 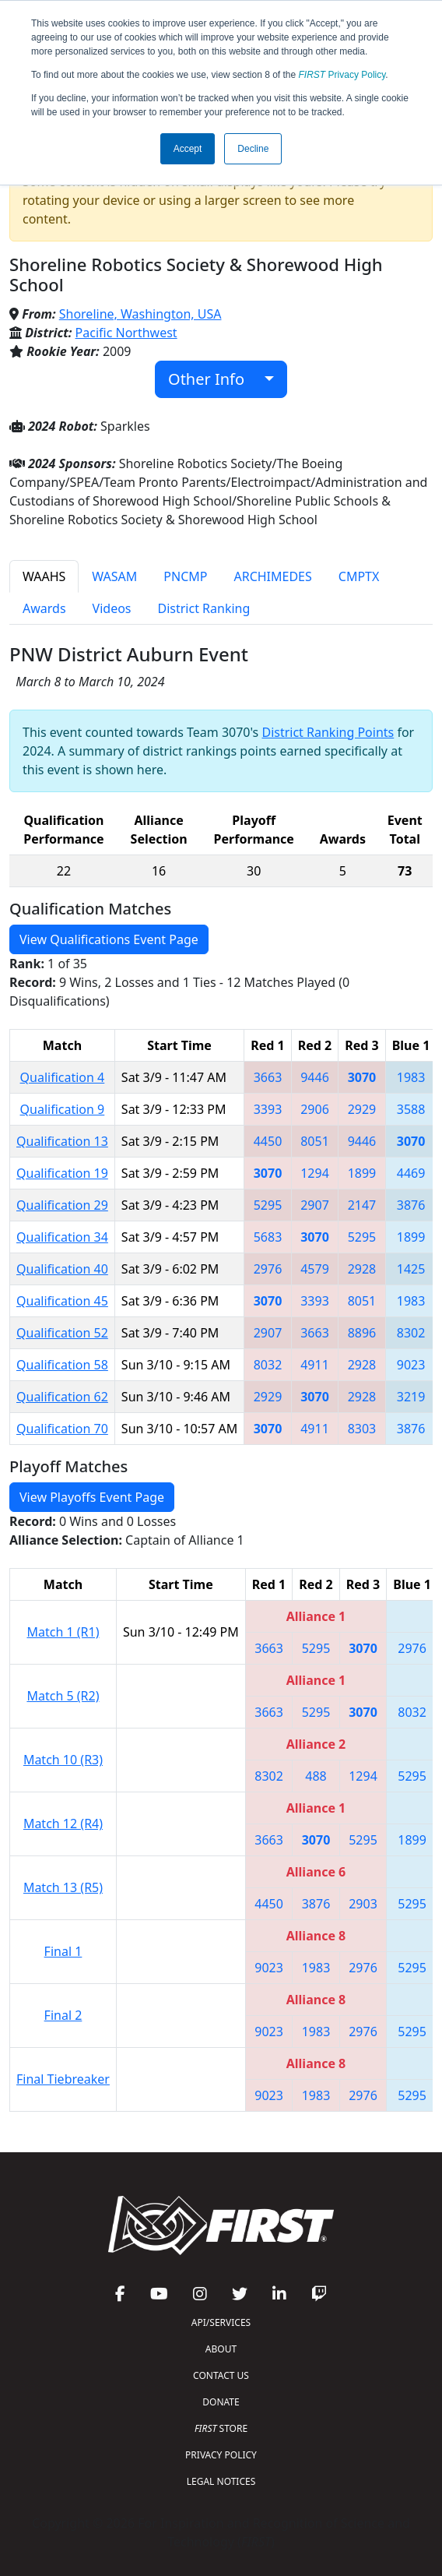 What do you see at coordinates (268, 1077) in the screenshot?
I see `3663` at bounding box center [268, 1077].